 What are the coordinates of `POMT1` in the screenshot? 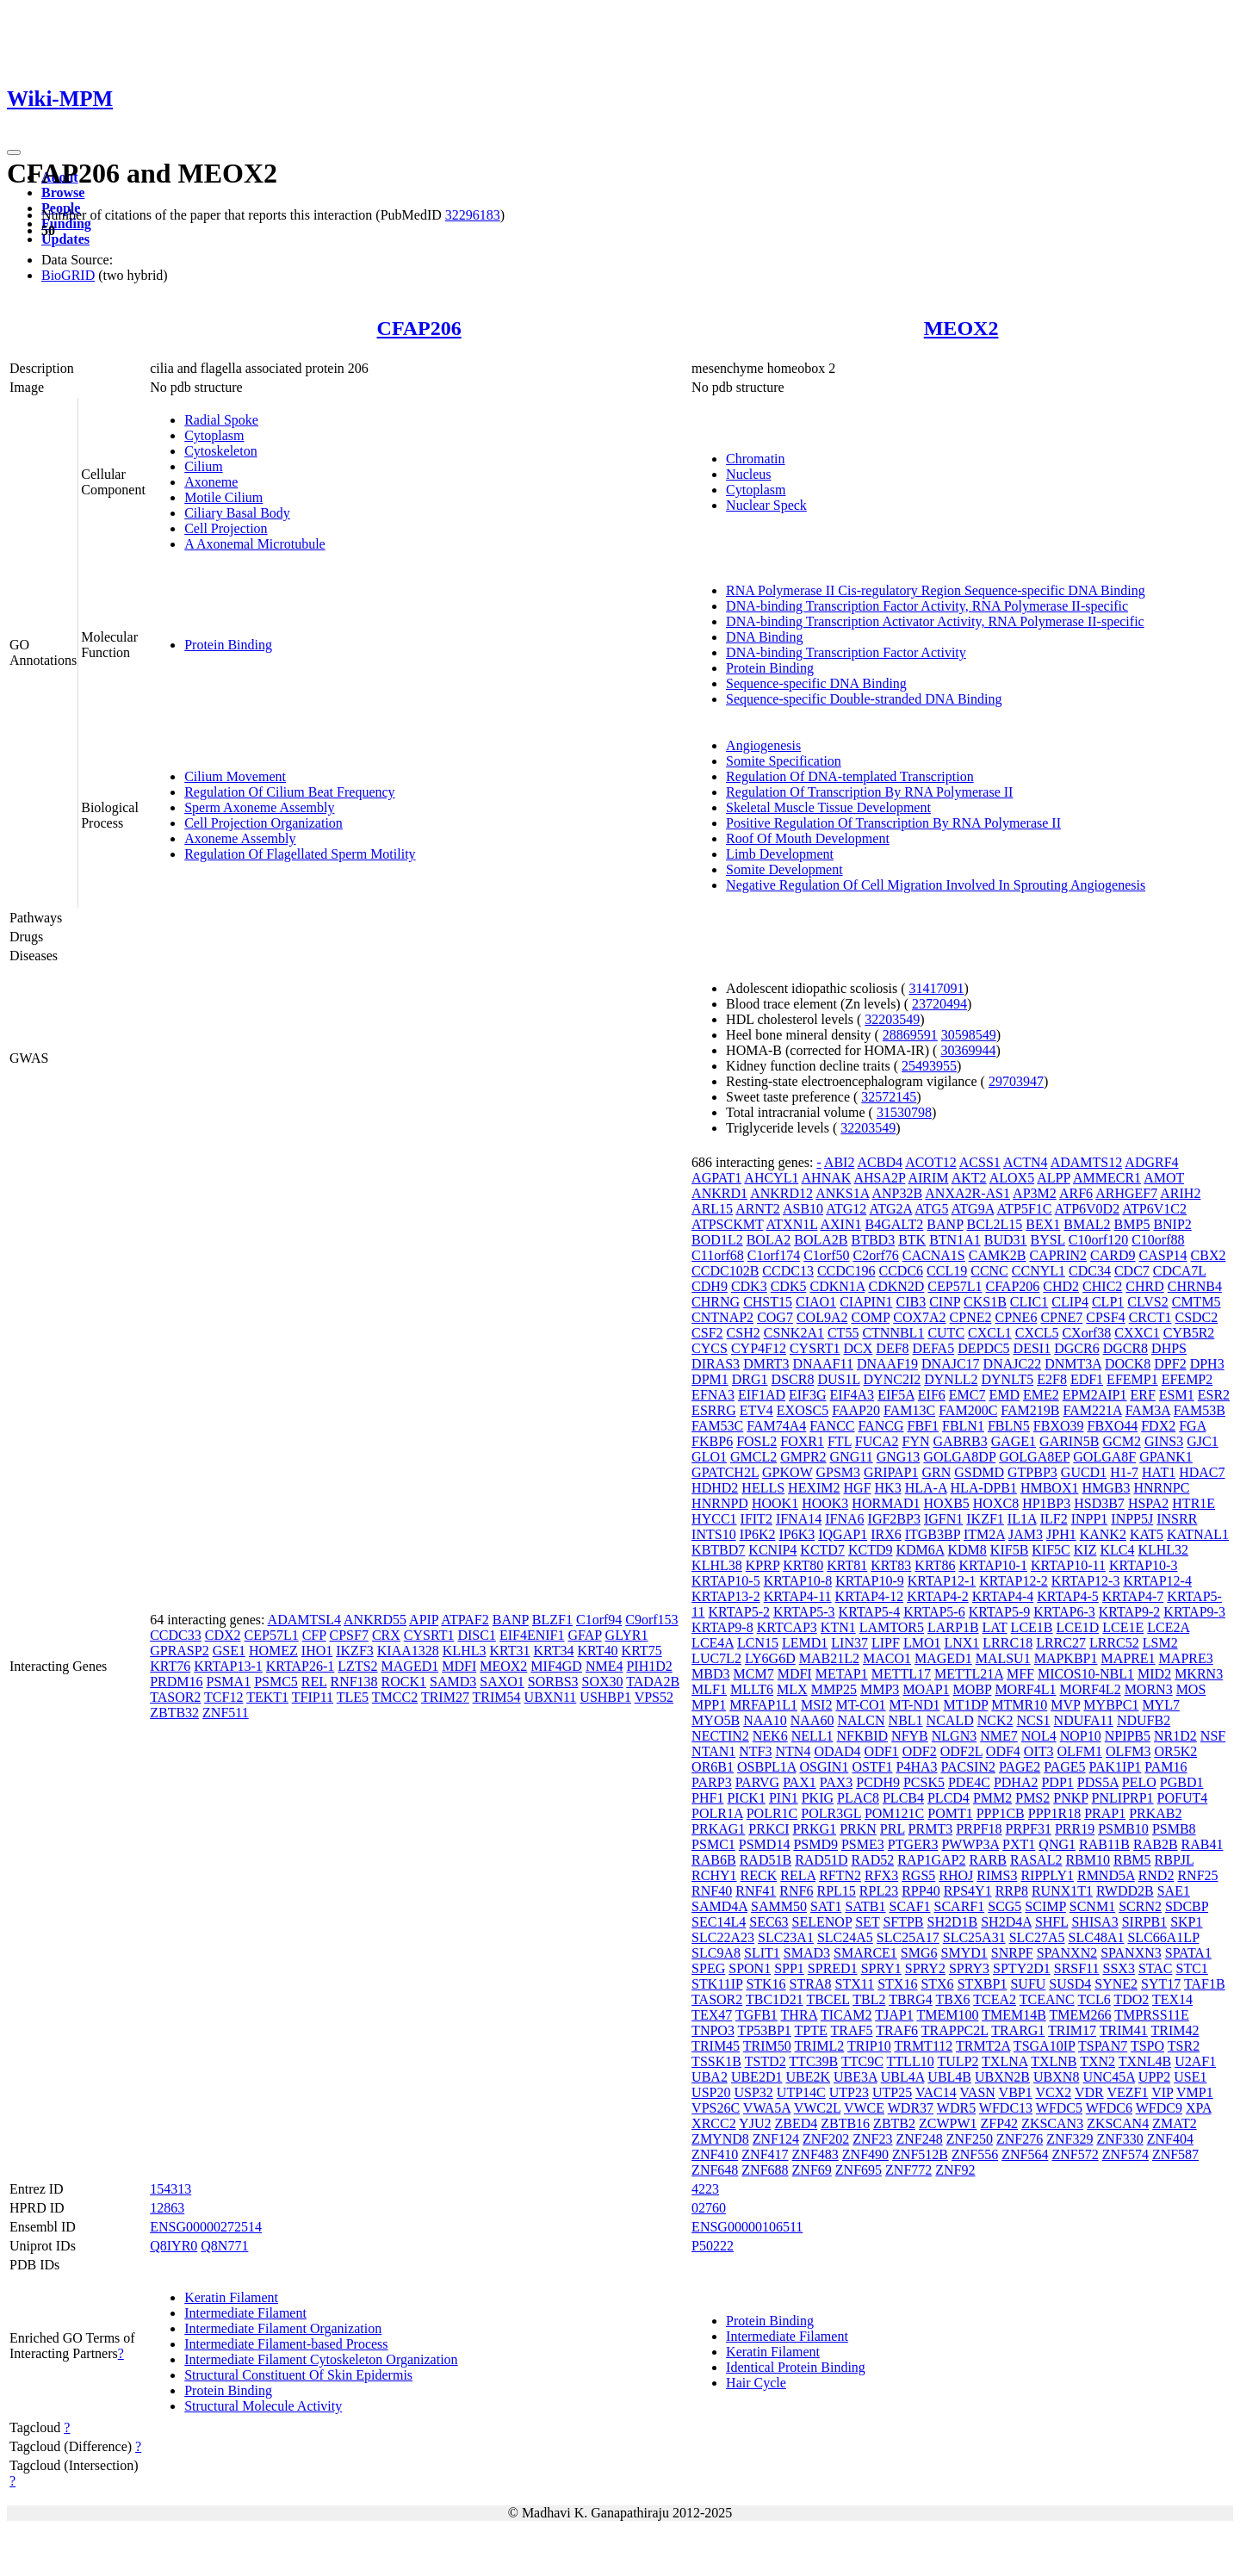 It's located at (949, 1813).